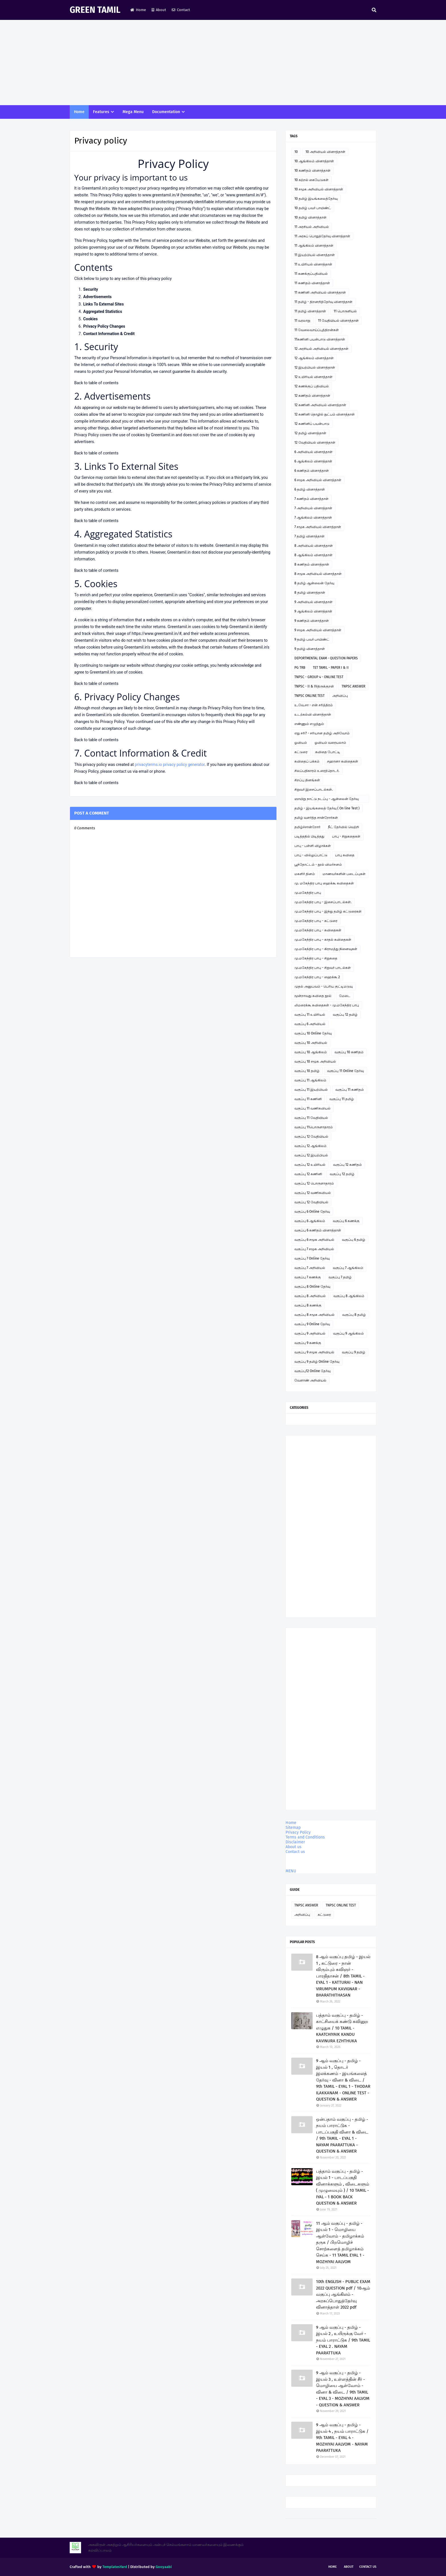 Image resolution: width=446 pixels, height=2576 pixels. What do you see at coordinates (114, 2567) in the screenshot?
I see `TemplatesYard` at bounding box center [114, 2567].